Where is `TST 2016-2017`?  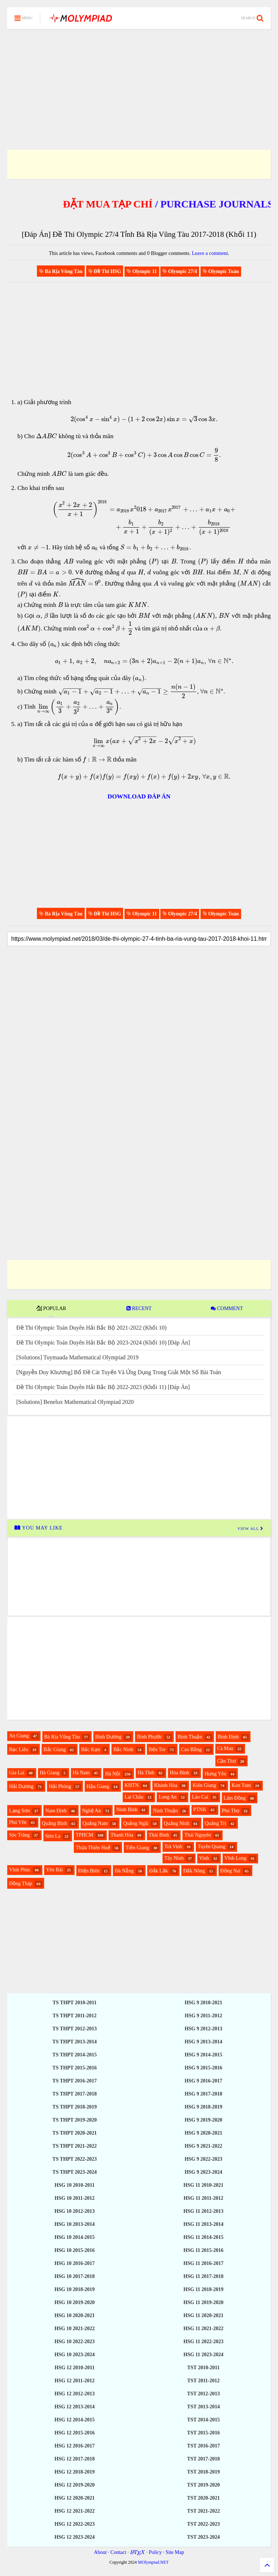 TST 2016-2017 is located at coordinates (203, 2446).